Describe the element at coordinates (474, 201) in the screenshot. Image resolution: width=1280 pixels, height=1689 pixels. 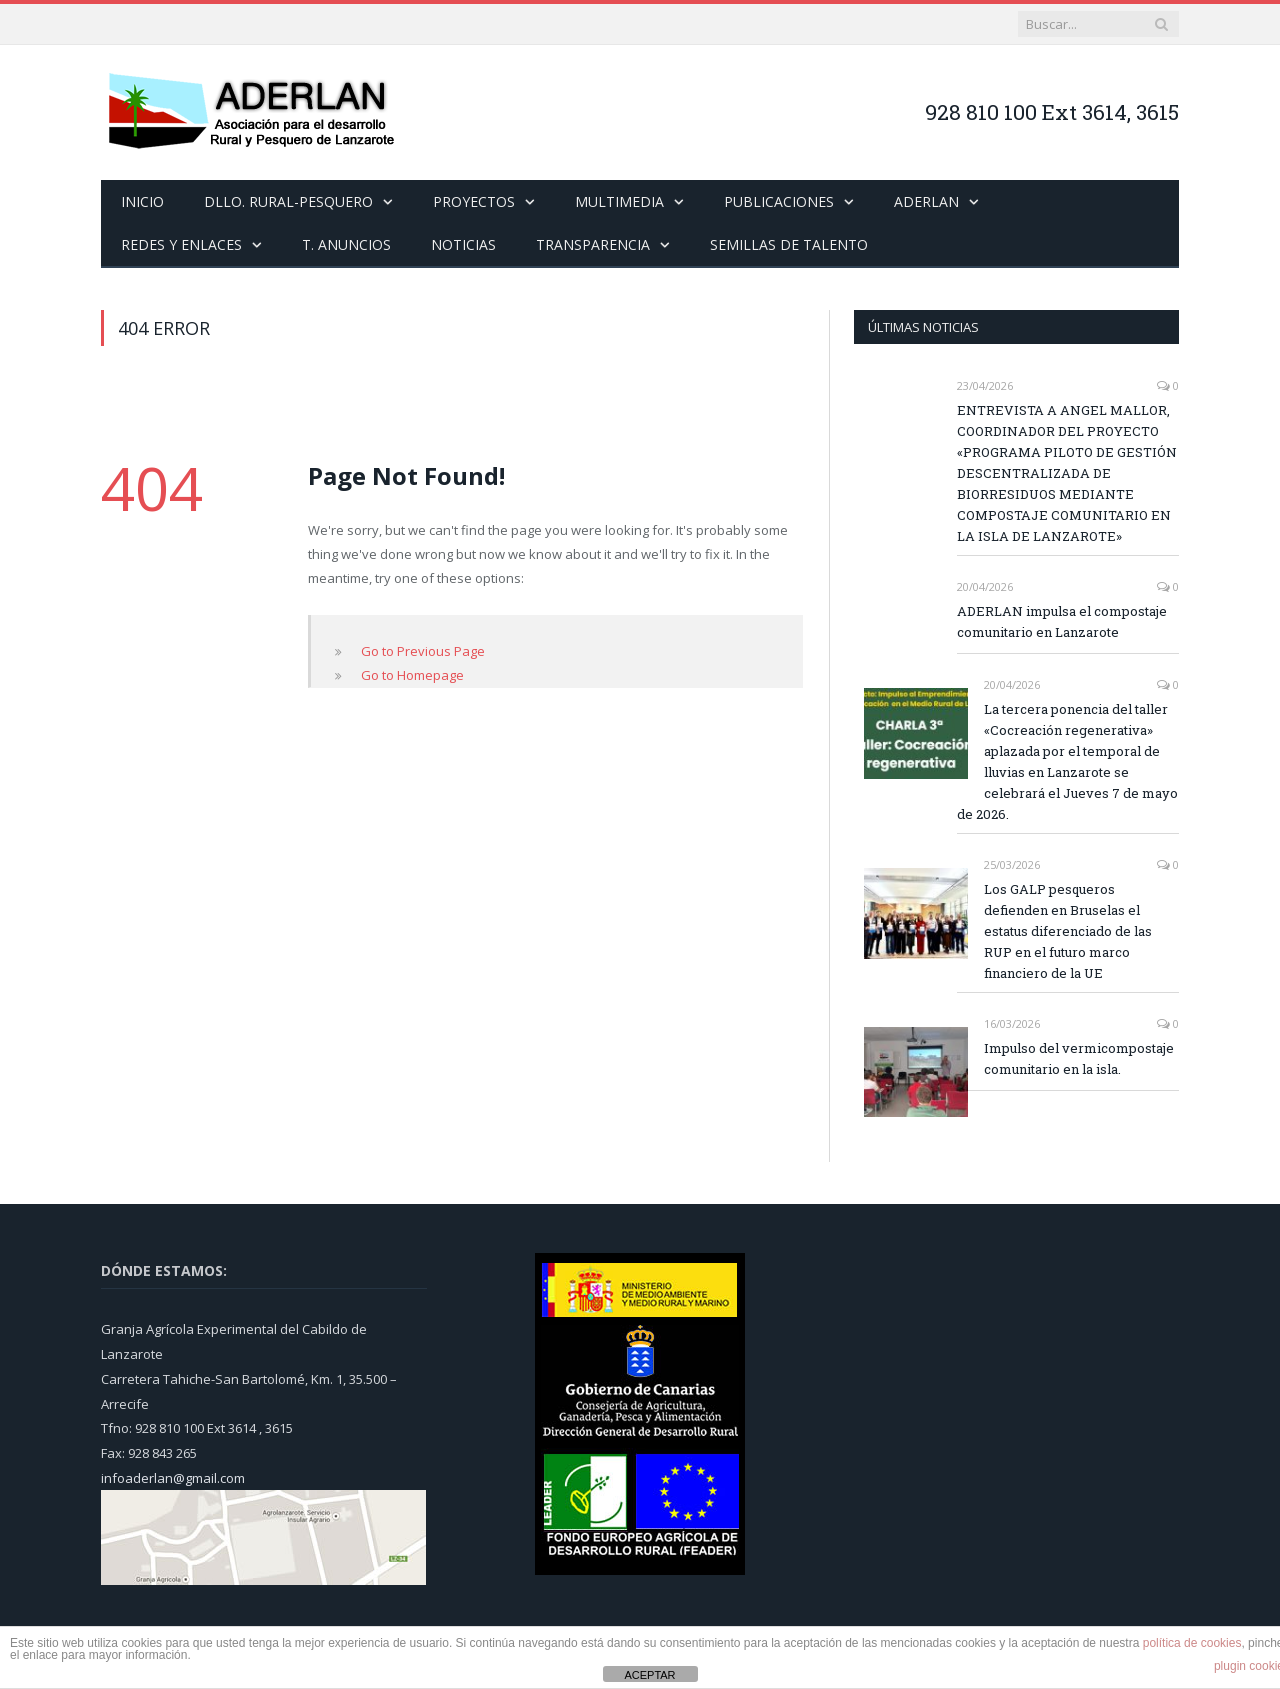
I see `PROYECTOS` at that location.